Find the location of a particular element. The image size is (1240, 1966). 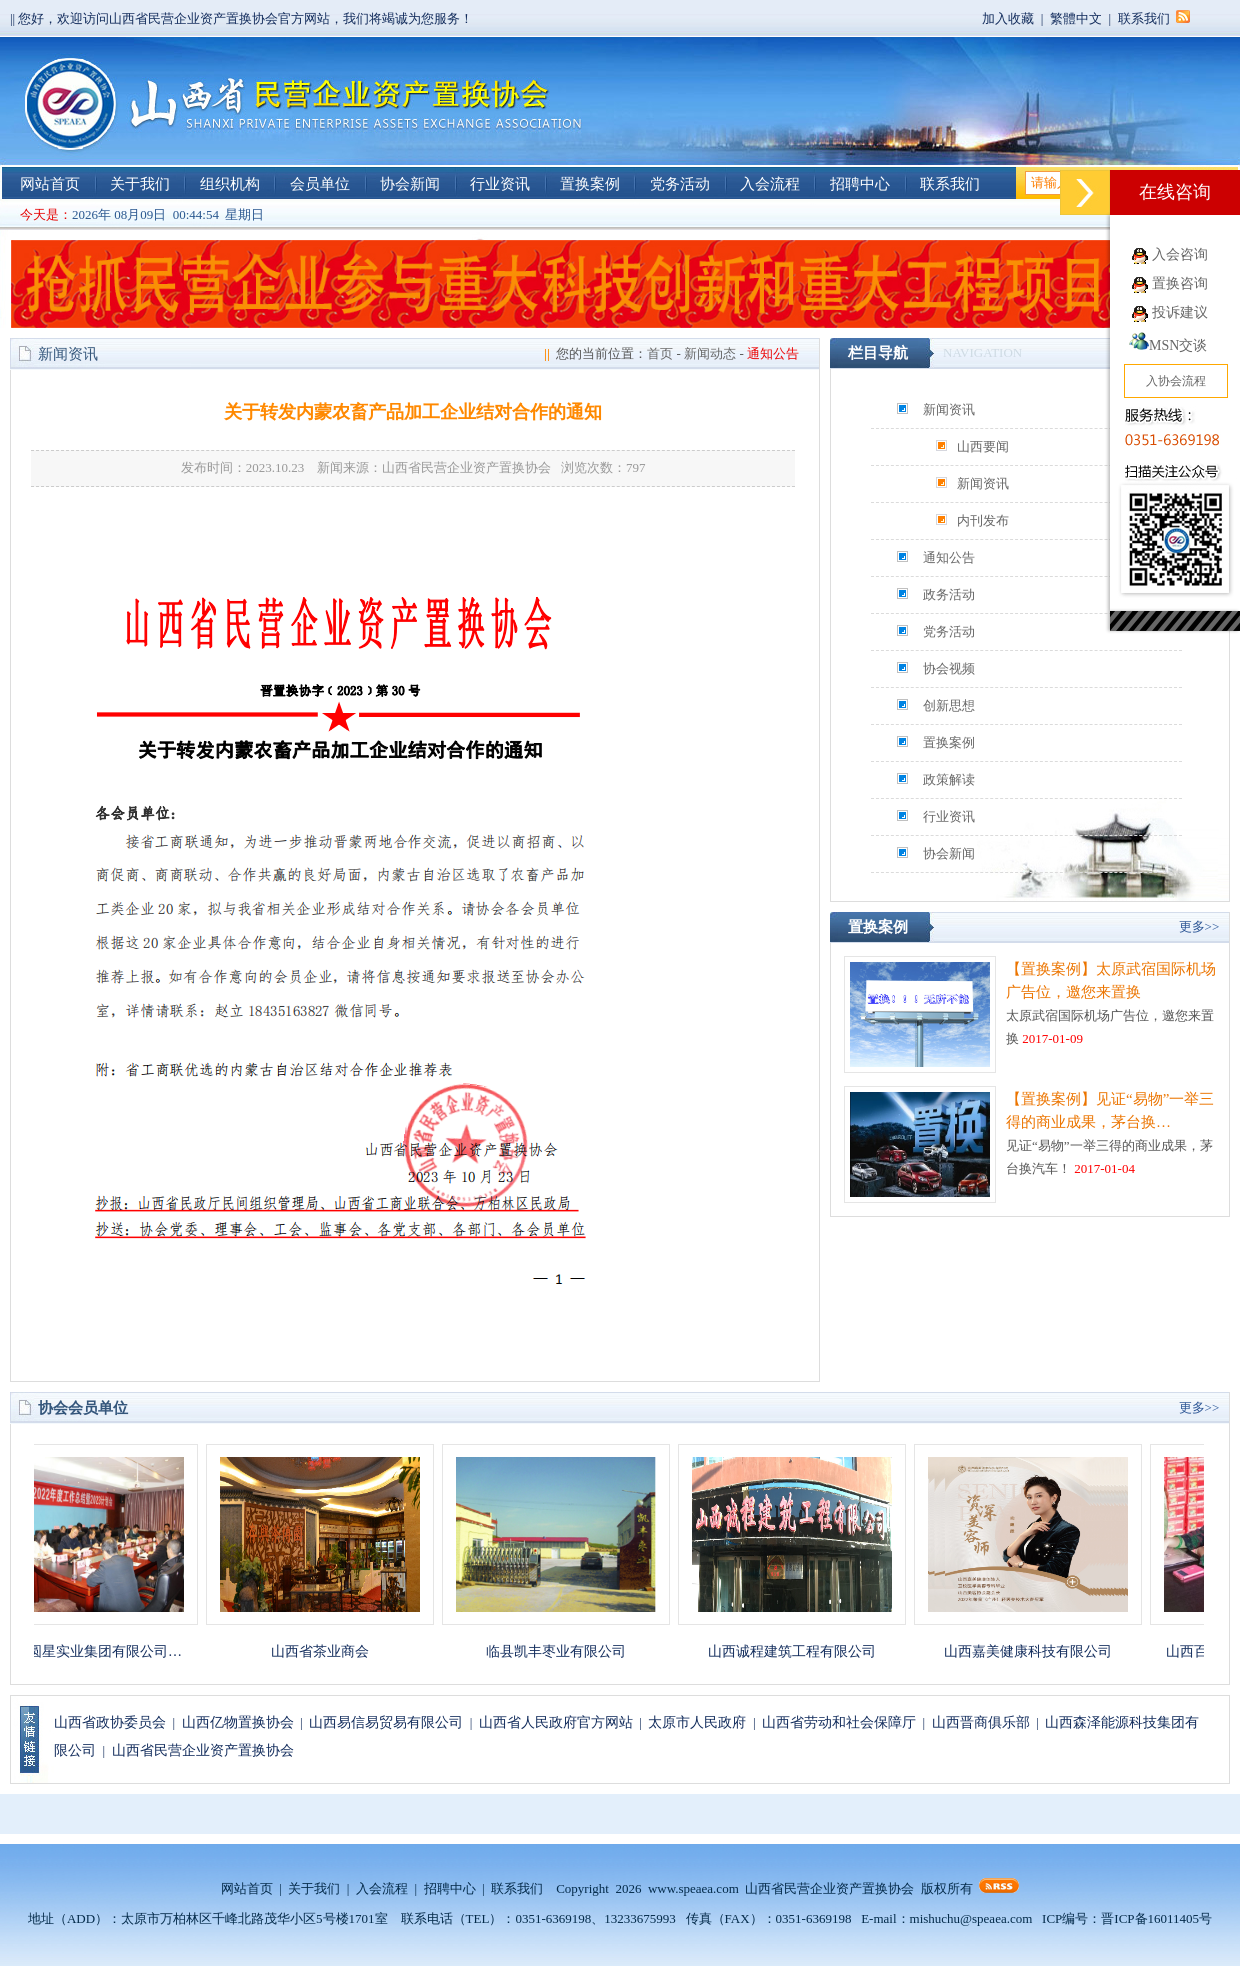

关于我们 is located at coordinates (140, 184).